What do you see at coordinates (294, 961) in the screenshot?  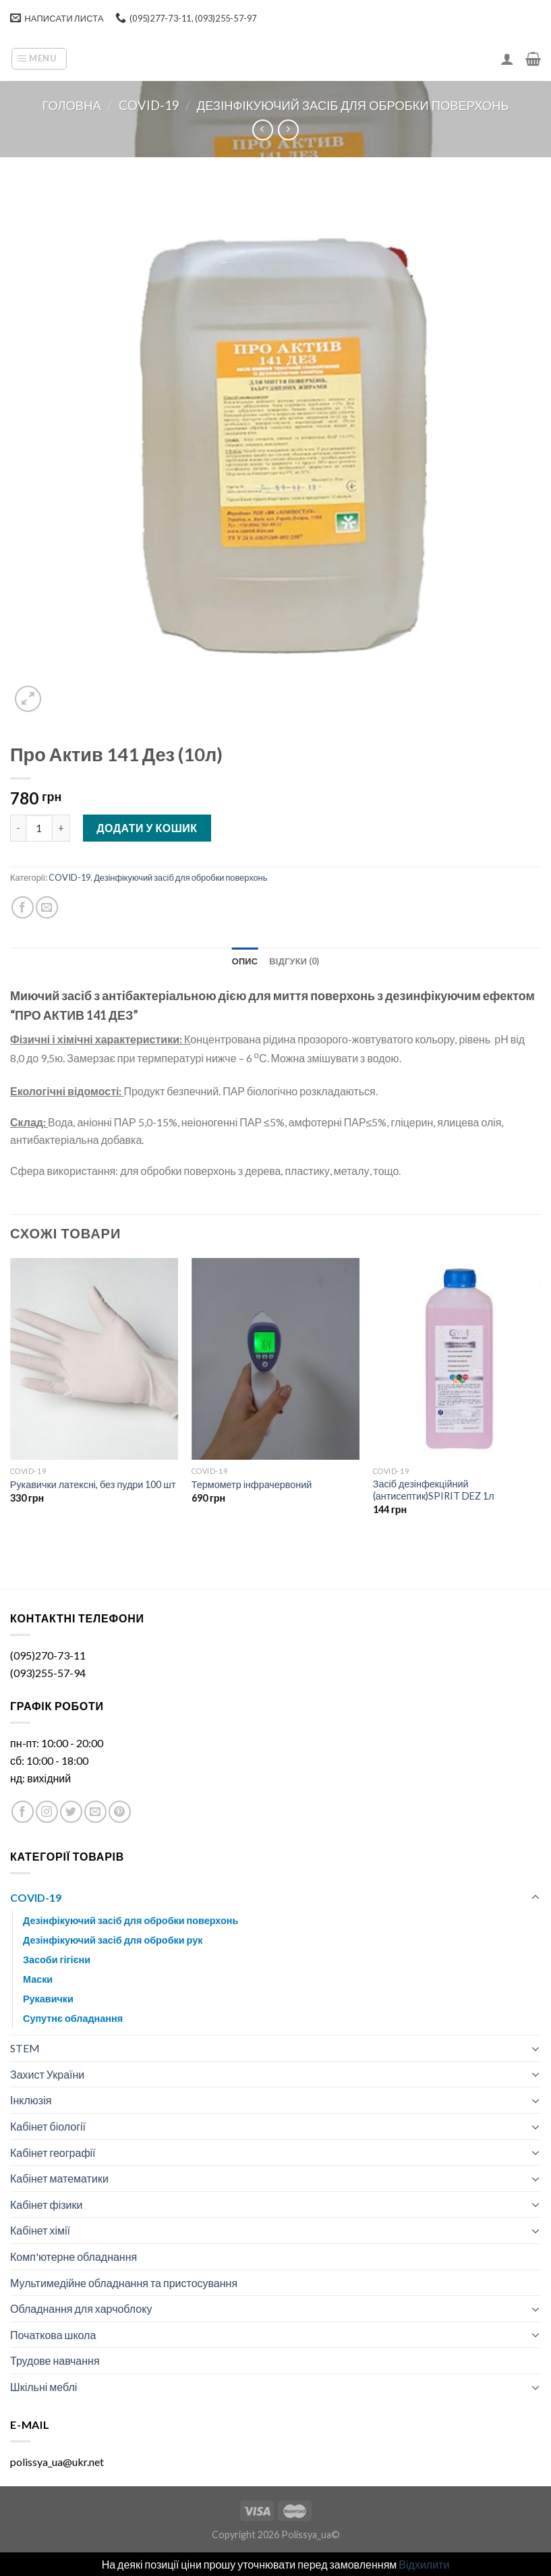 I see `Відгуки (0)` at bounding box center [294, 961].